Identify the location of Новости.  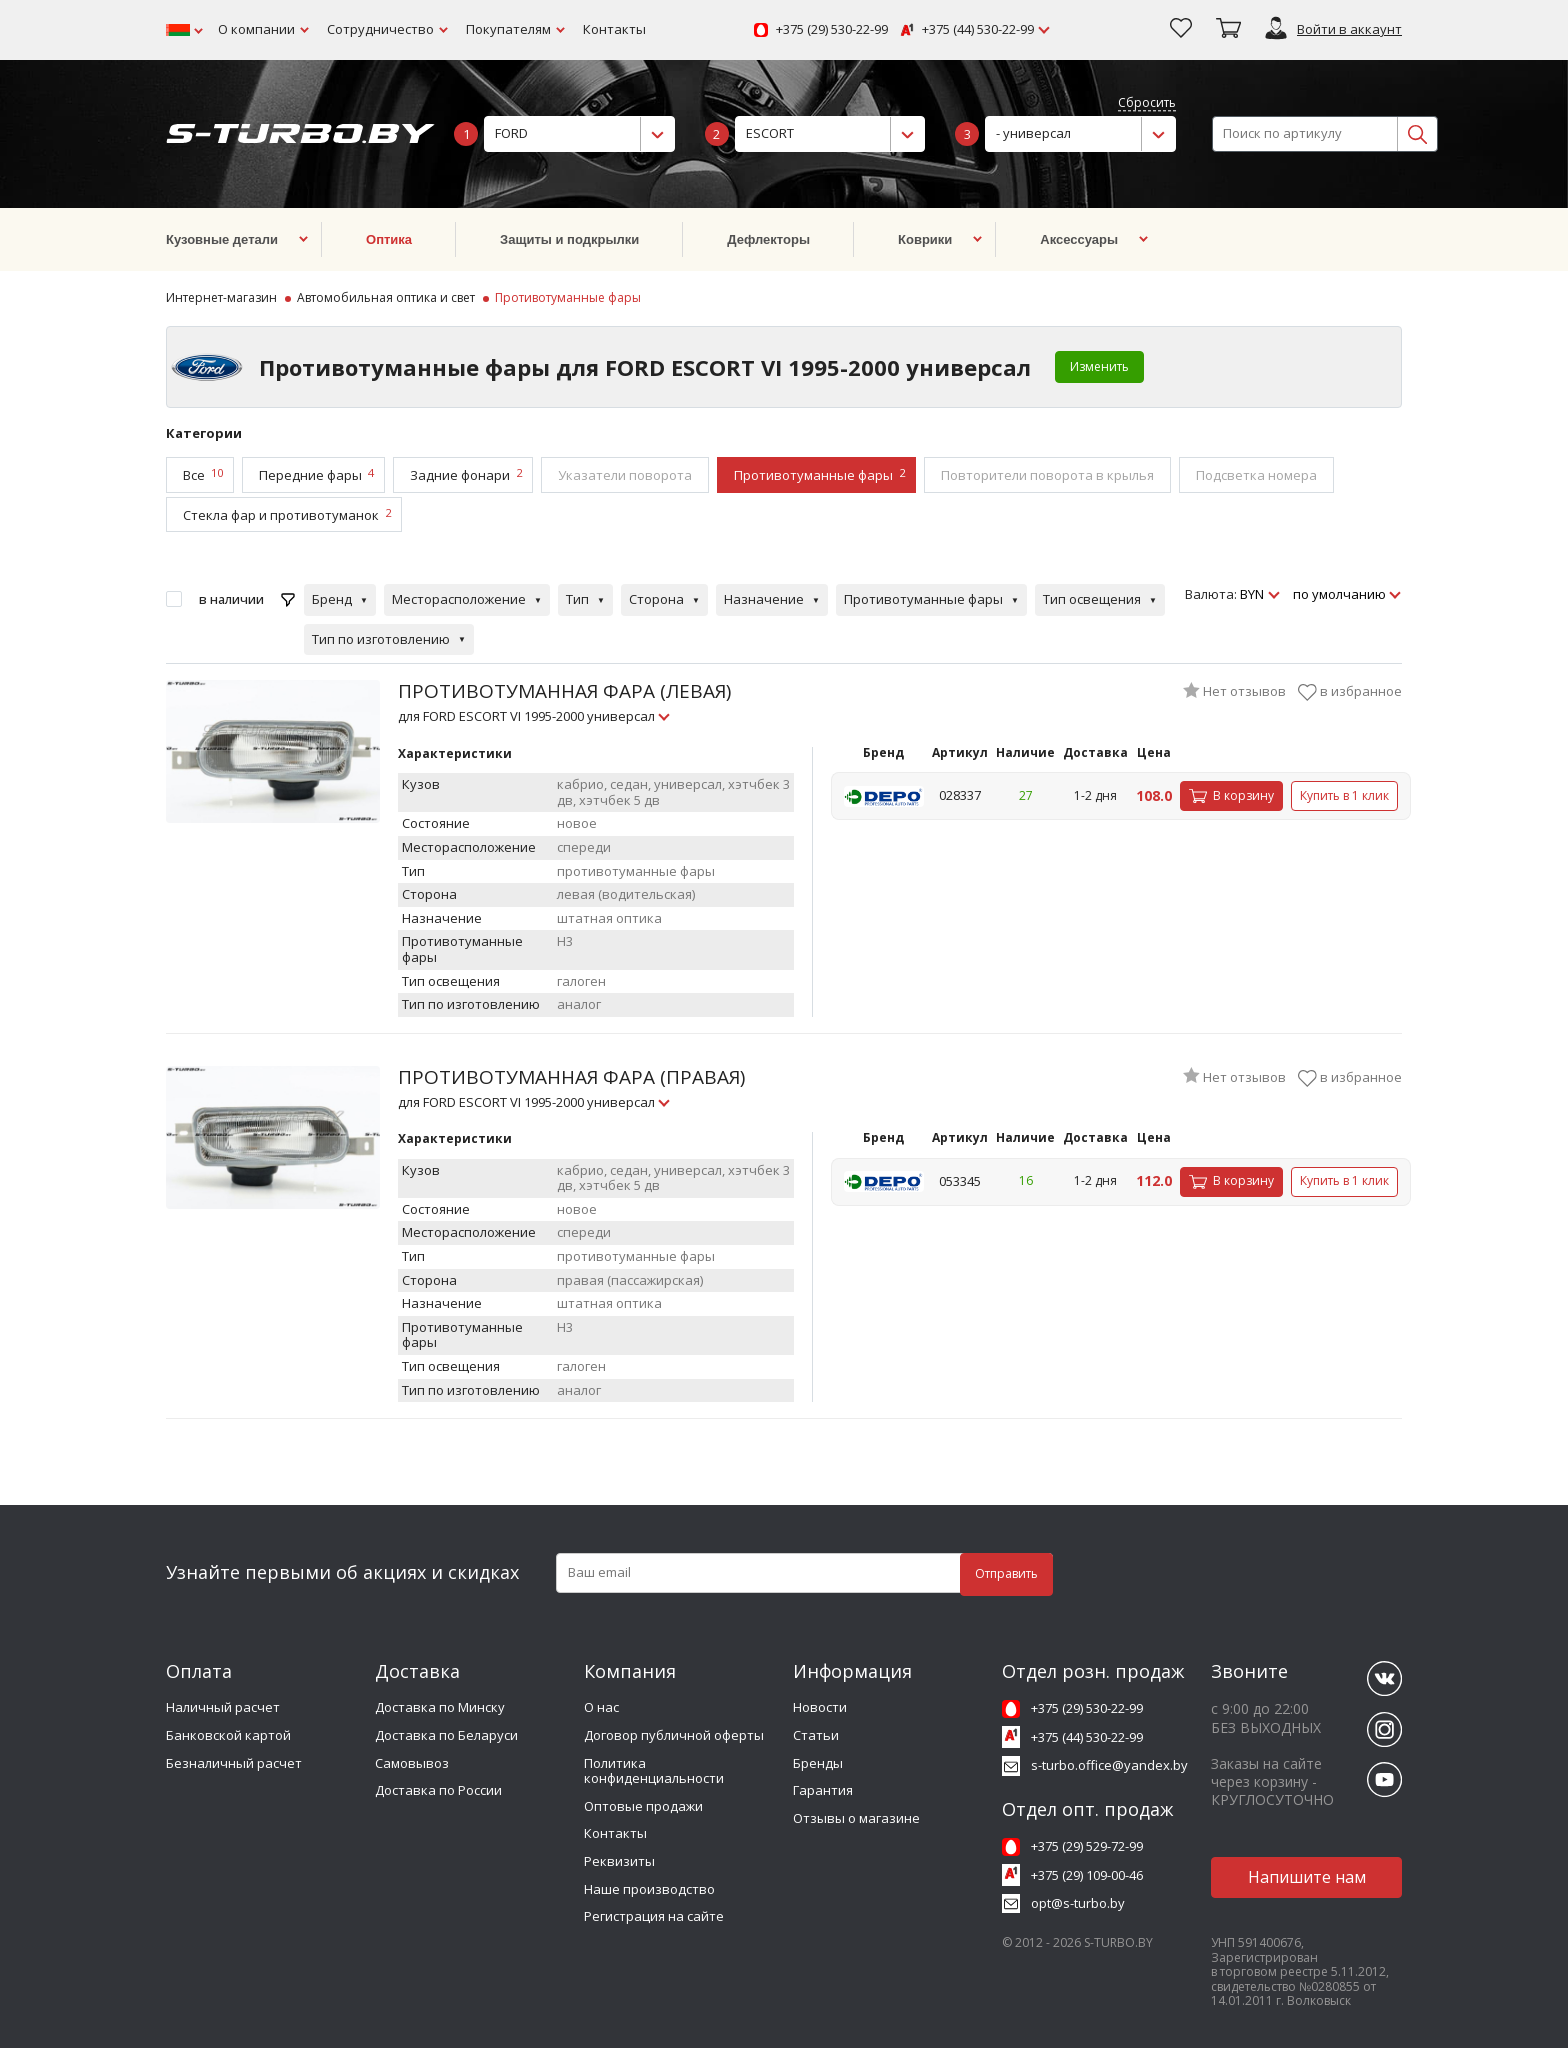
(820, 1707).